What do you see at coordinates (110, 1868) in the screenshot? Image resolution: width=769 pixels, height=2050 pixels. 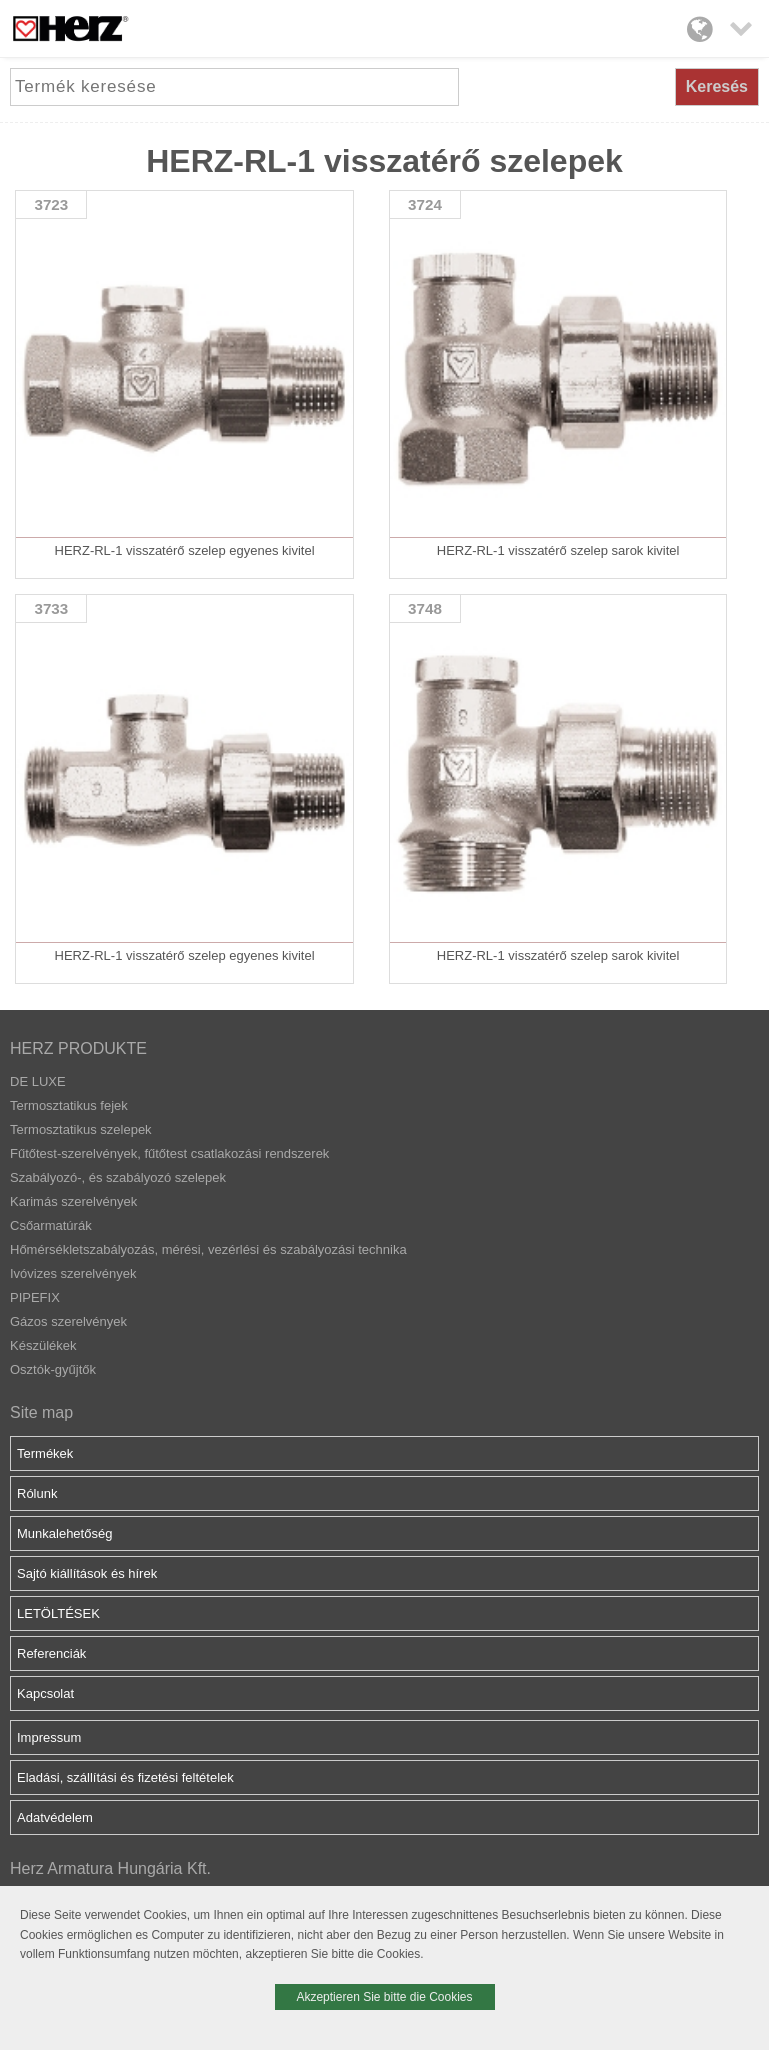 I see `Herz Armatura Hungária Kft.` at bounding box center [110, 1868].